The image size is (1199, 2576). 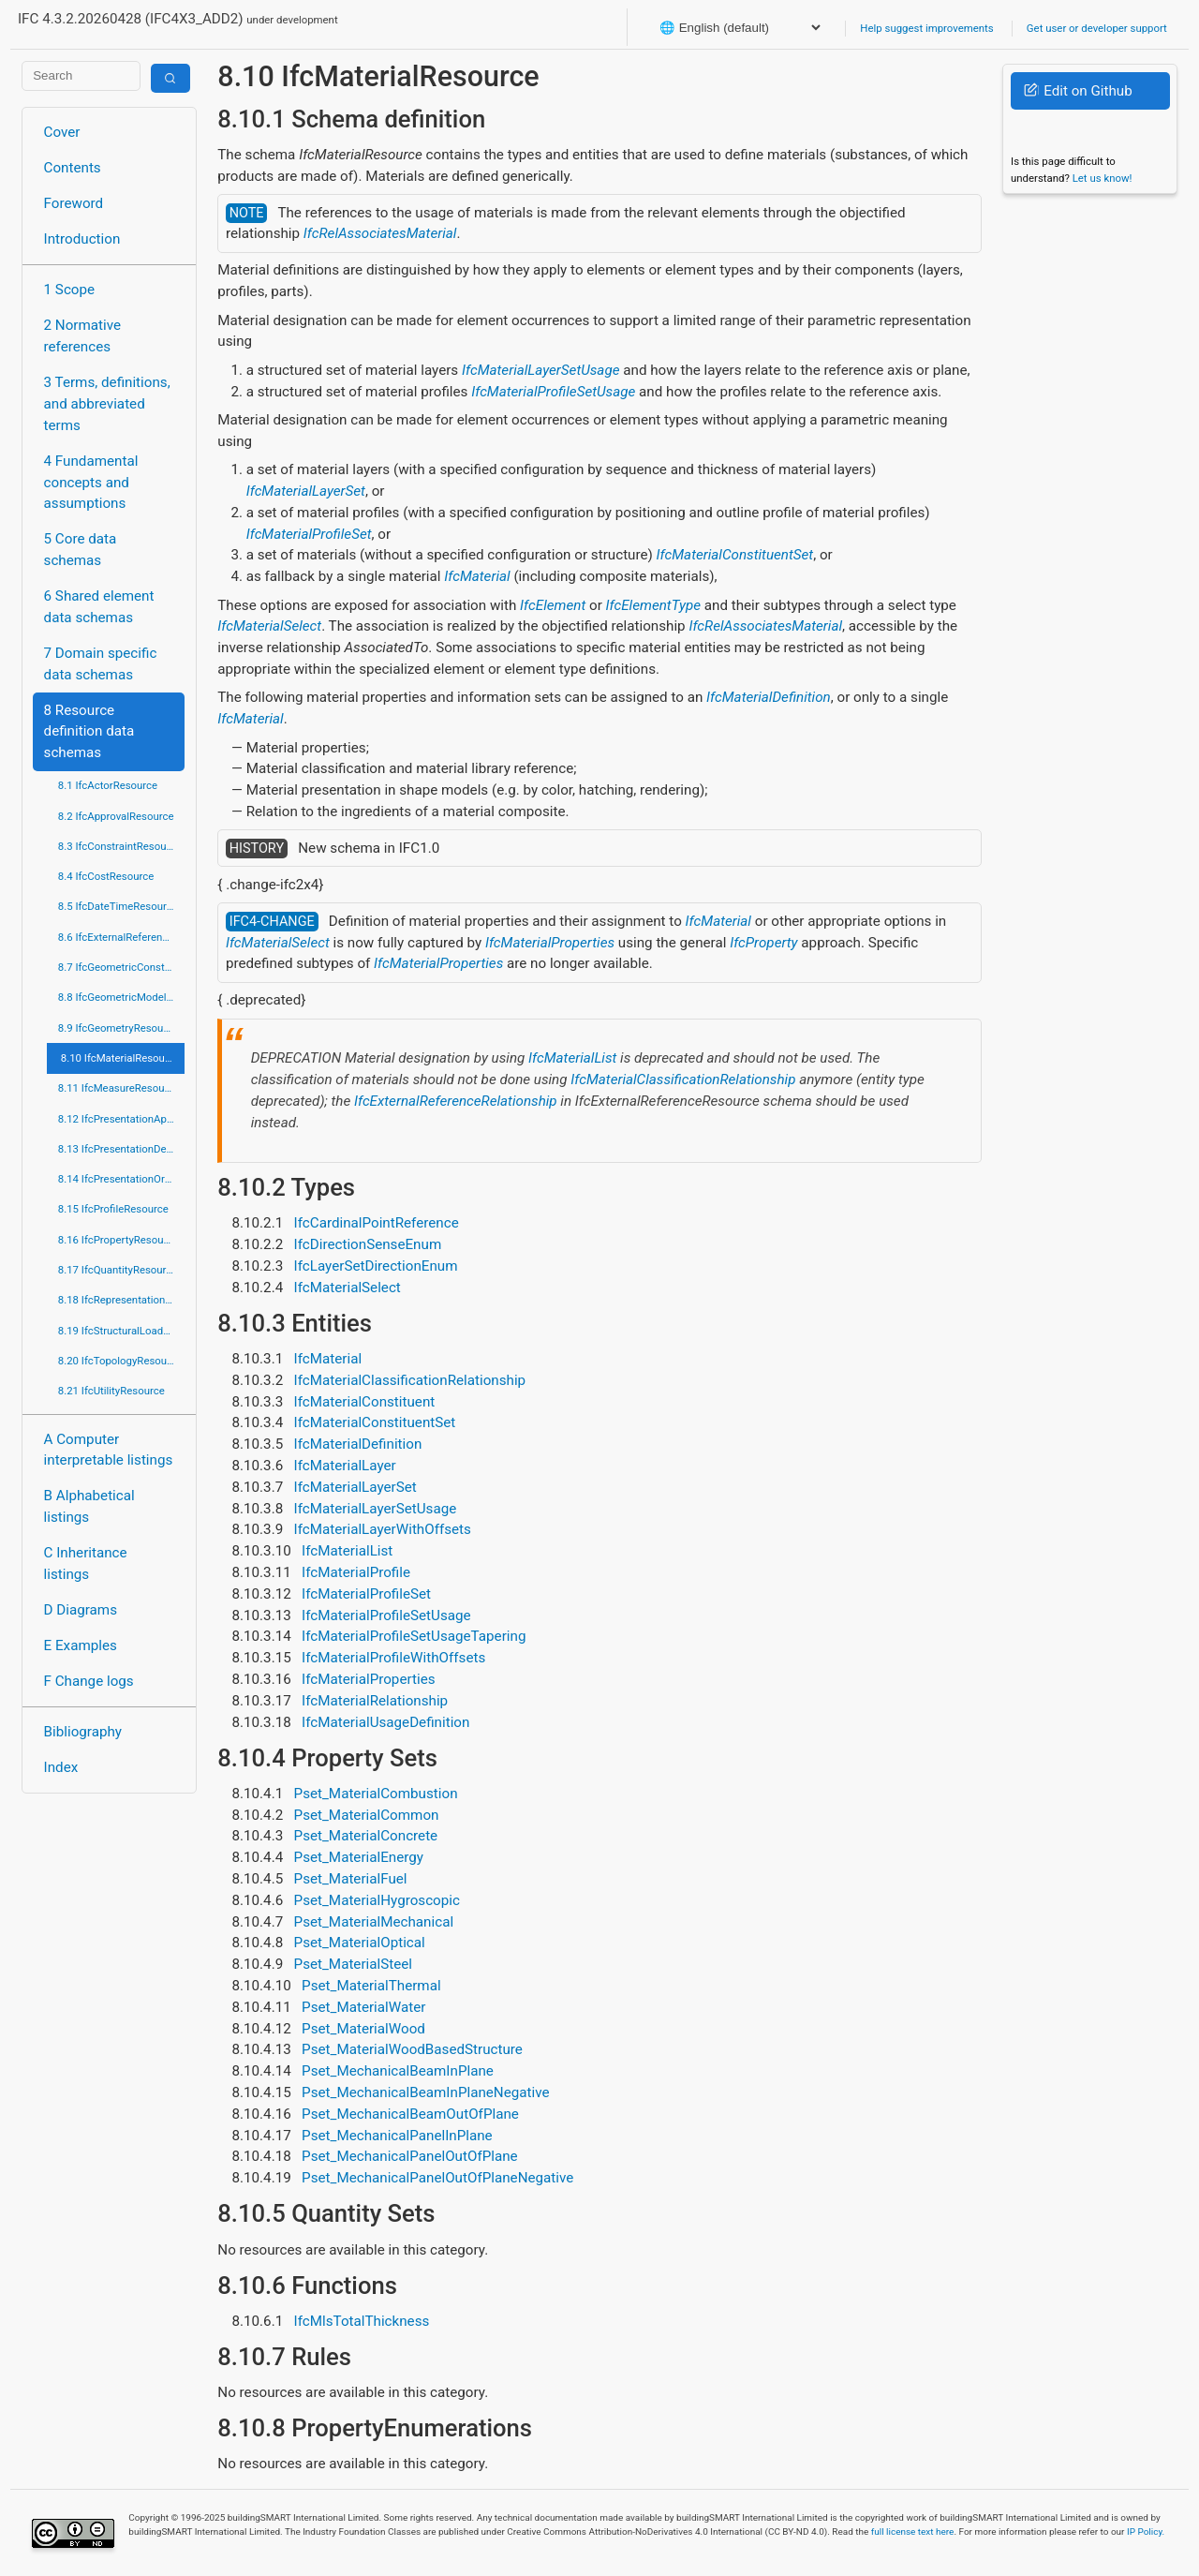 I want to click on Pset_MechanicalPanelOutOfPlane, so click(x=410, y=2156).